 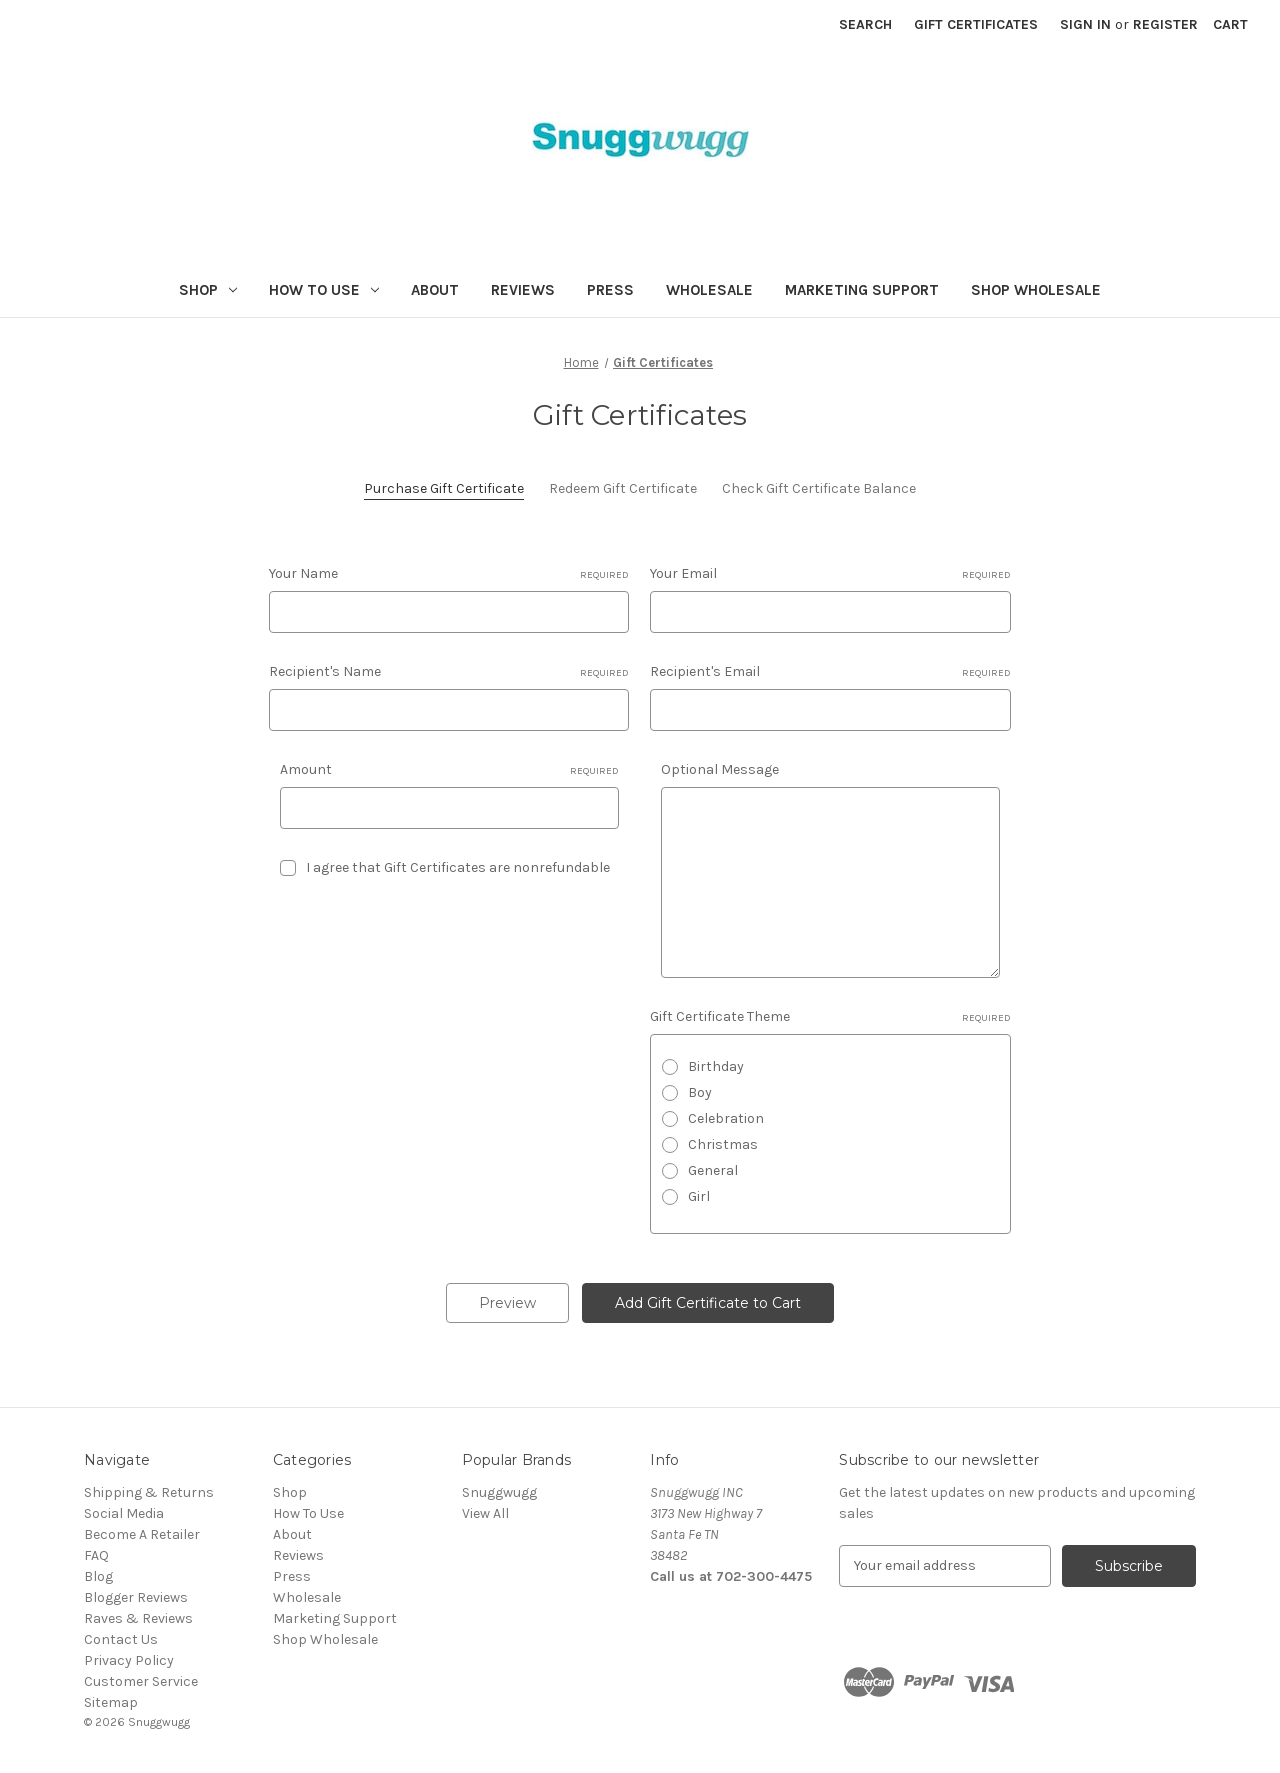 I want to click on About, so click(x=435, y=290).